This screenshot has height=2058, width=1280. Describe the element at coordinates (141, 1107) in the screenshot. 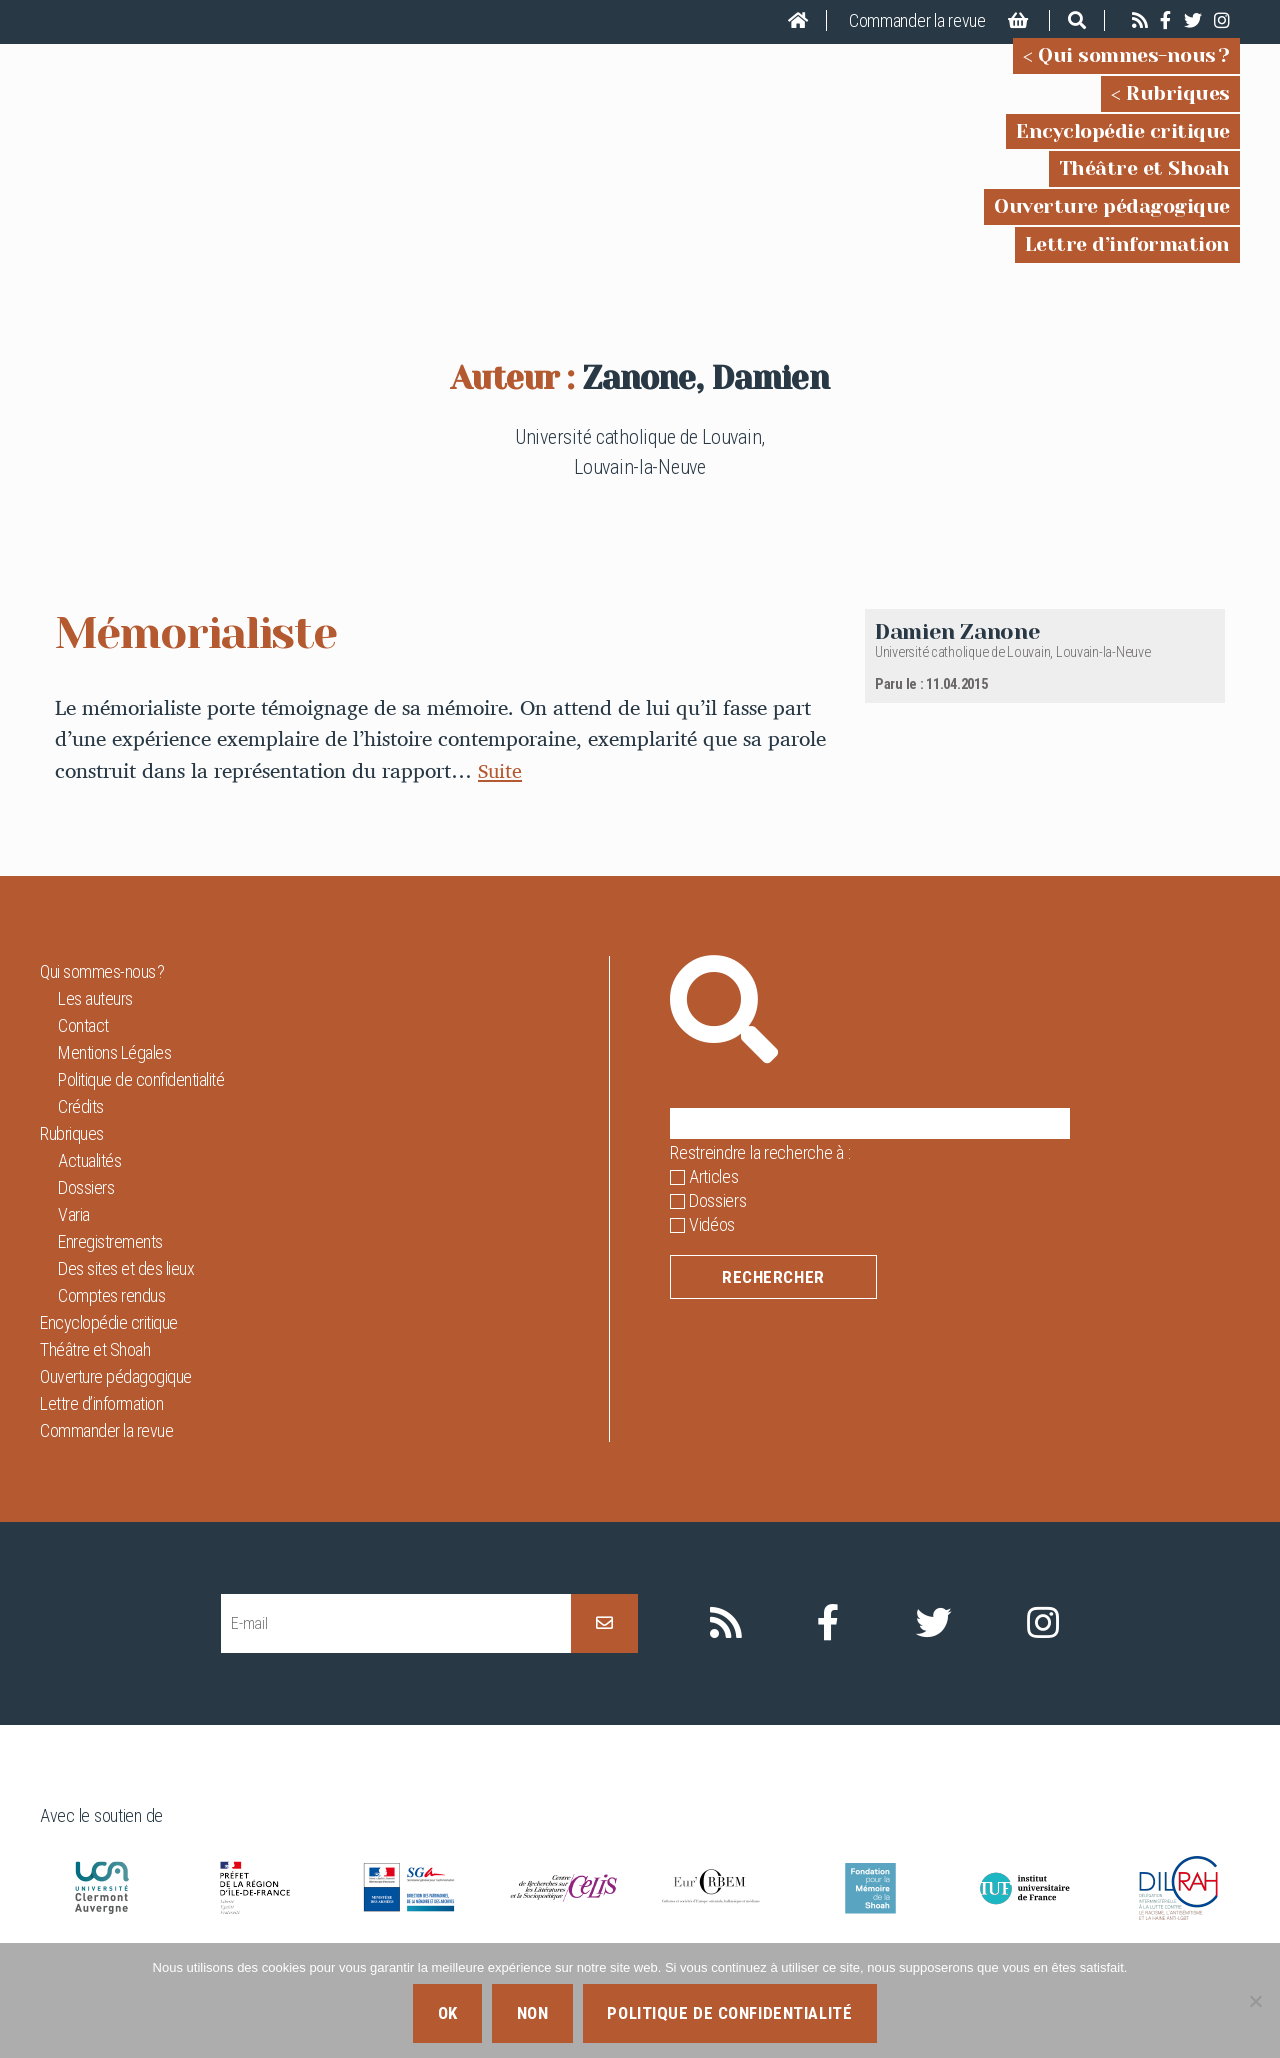

I see `Politique de confidentialité` at that location.